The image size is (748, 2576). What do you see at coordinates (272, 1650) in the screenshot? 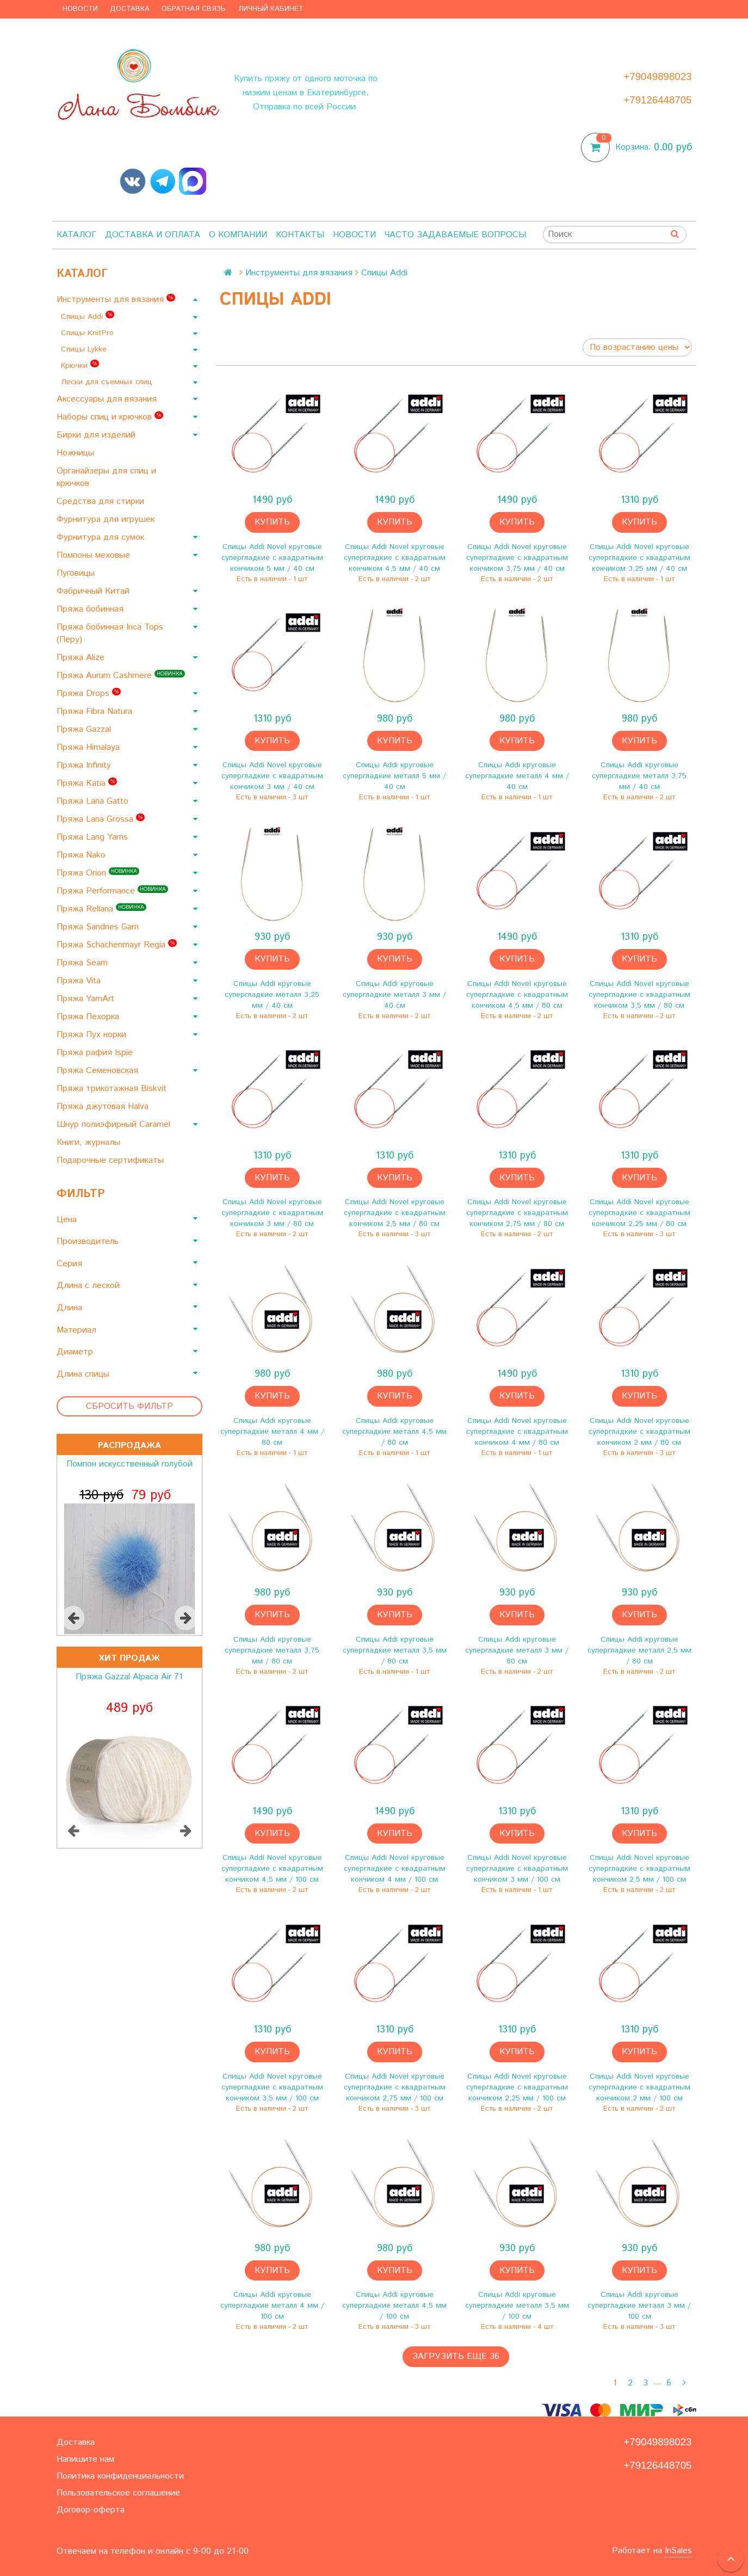
I see `Спицы Addi круговые супергладкие металл 3,75 мм / 80 см` at bounding box center [272, 1650].